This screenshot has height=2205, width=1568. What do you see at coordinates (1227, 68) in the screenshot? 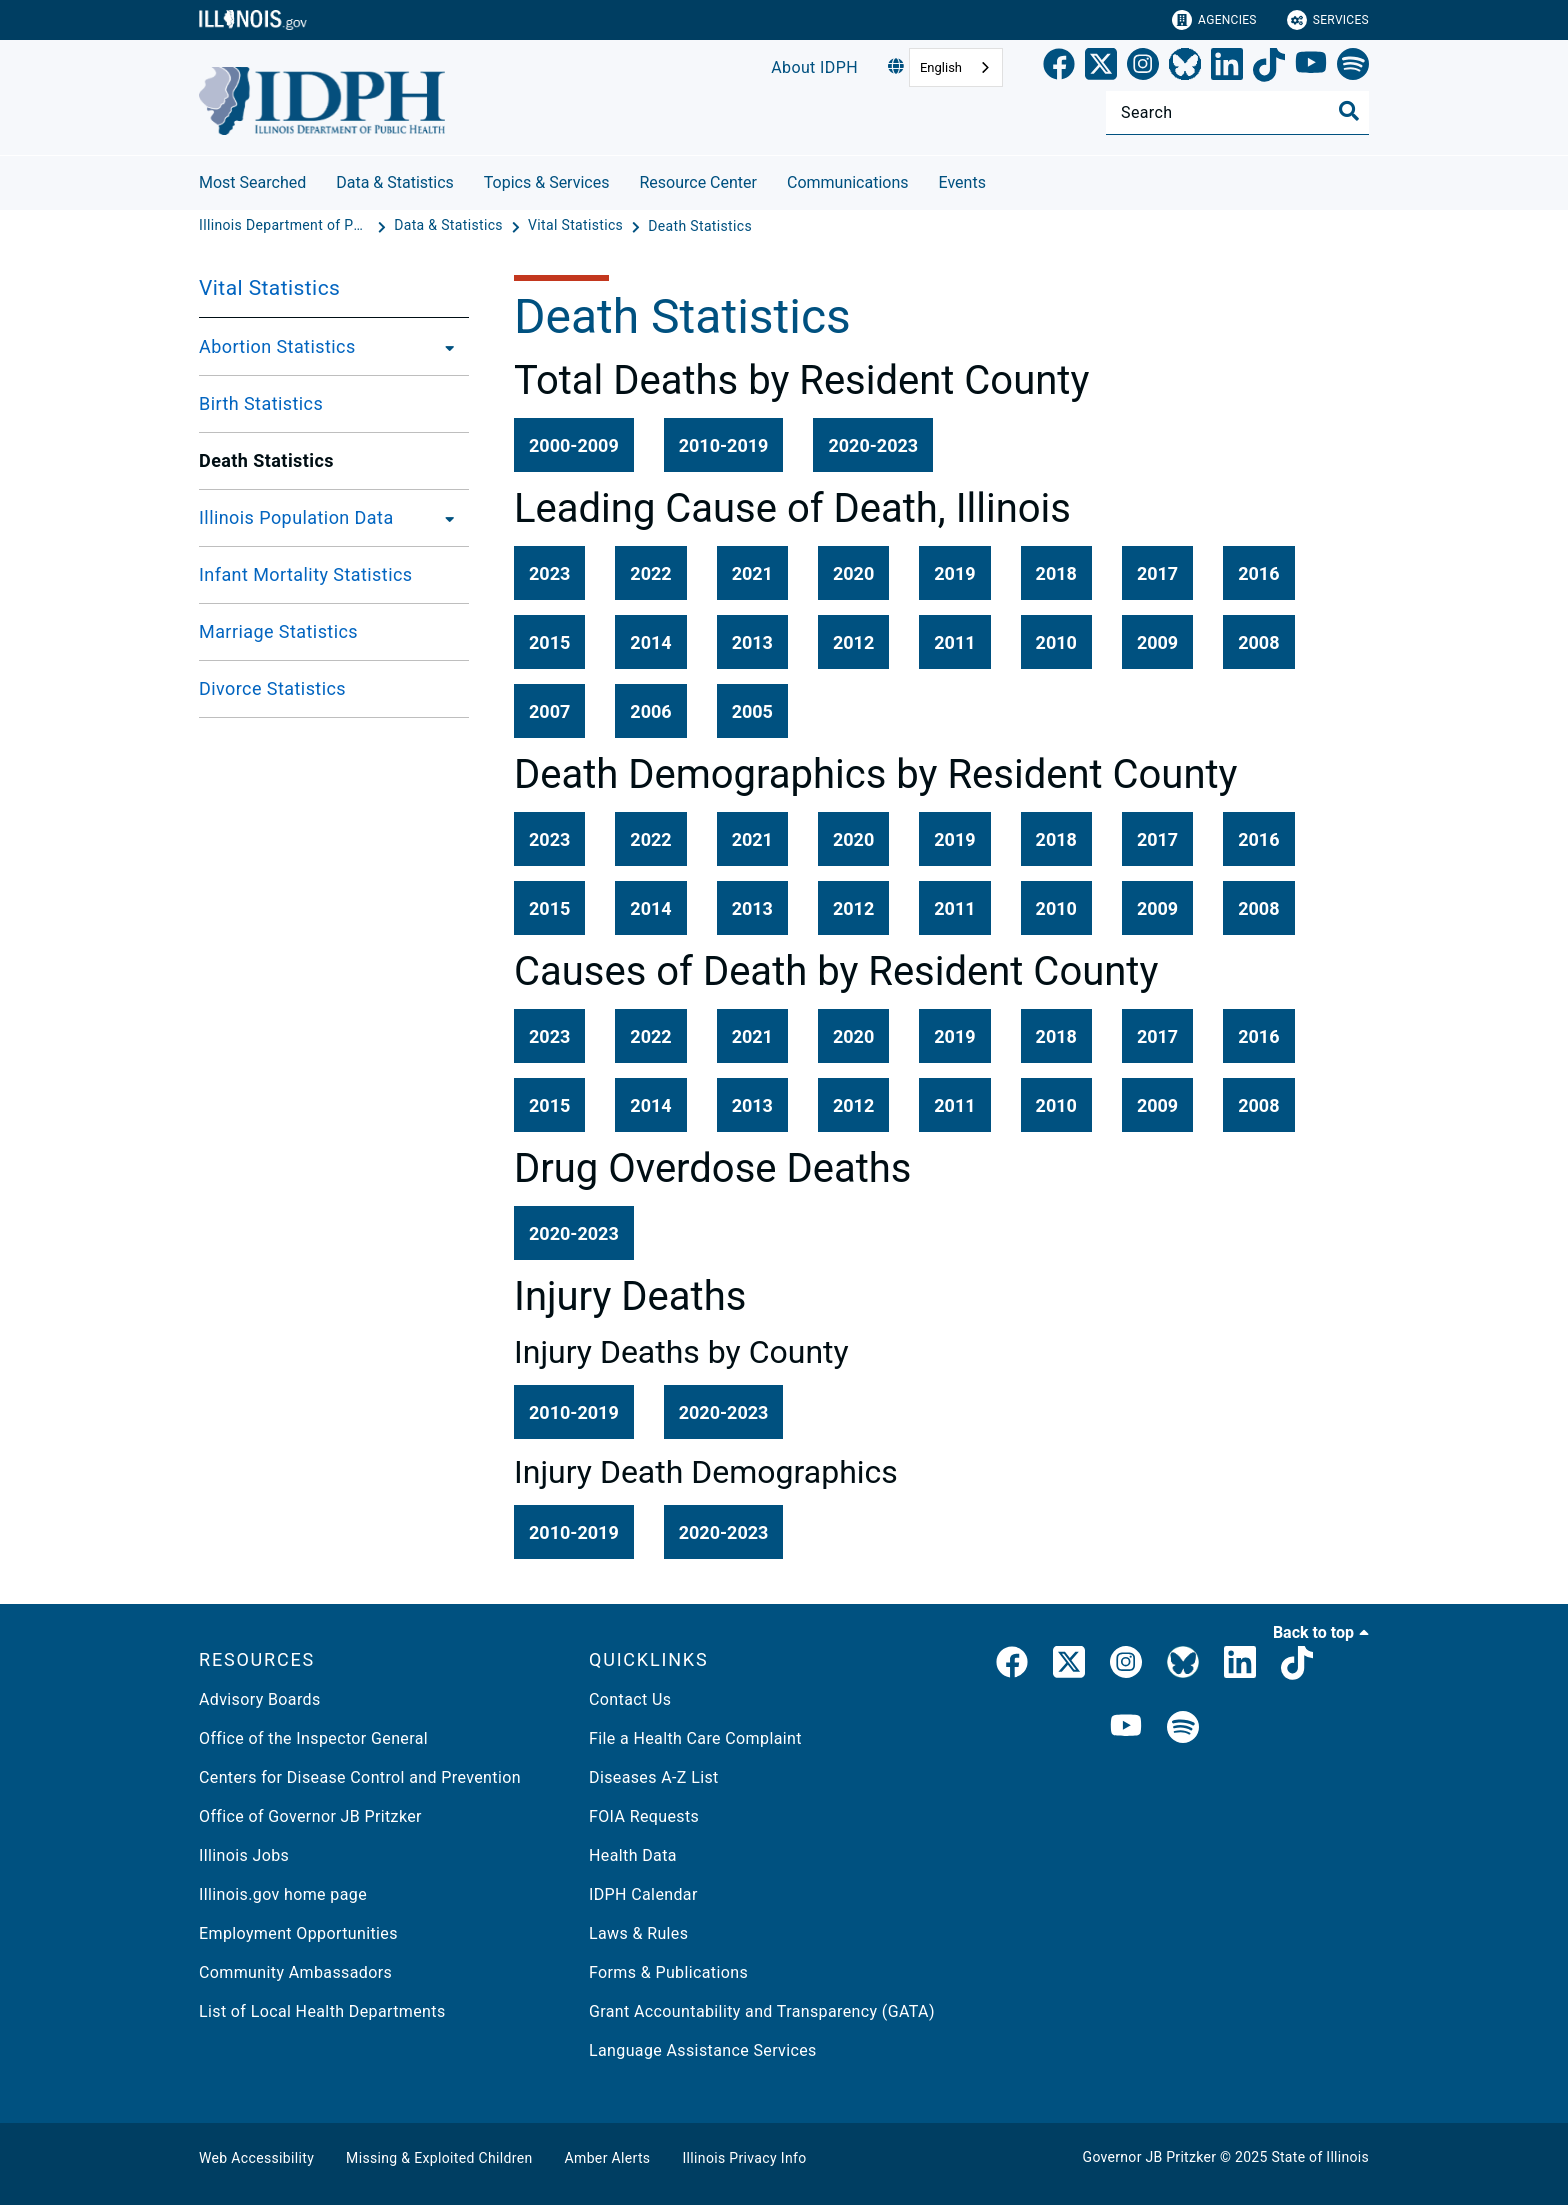
I see `[LinkedIn]` at bounding box center [1227, 68].